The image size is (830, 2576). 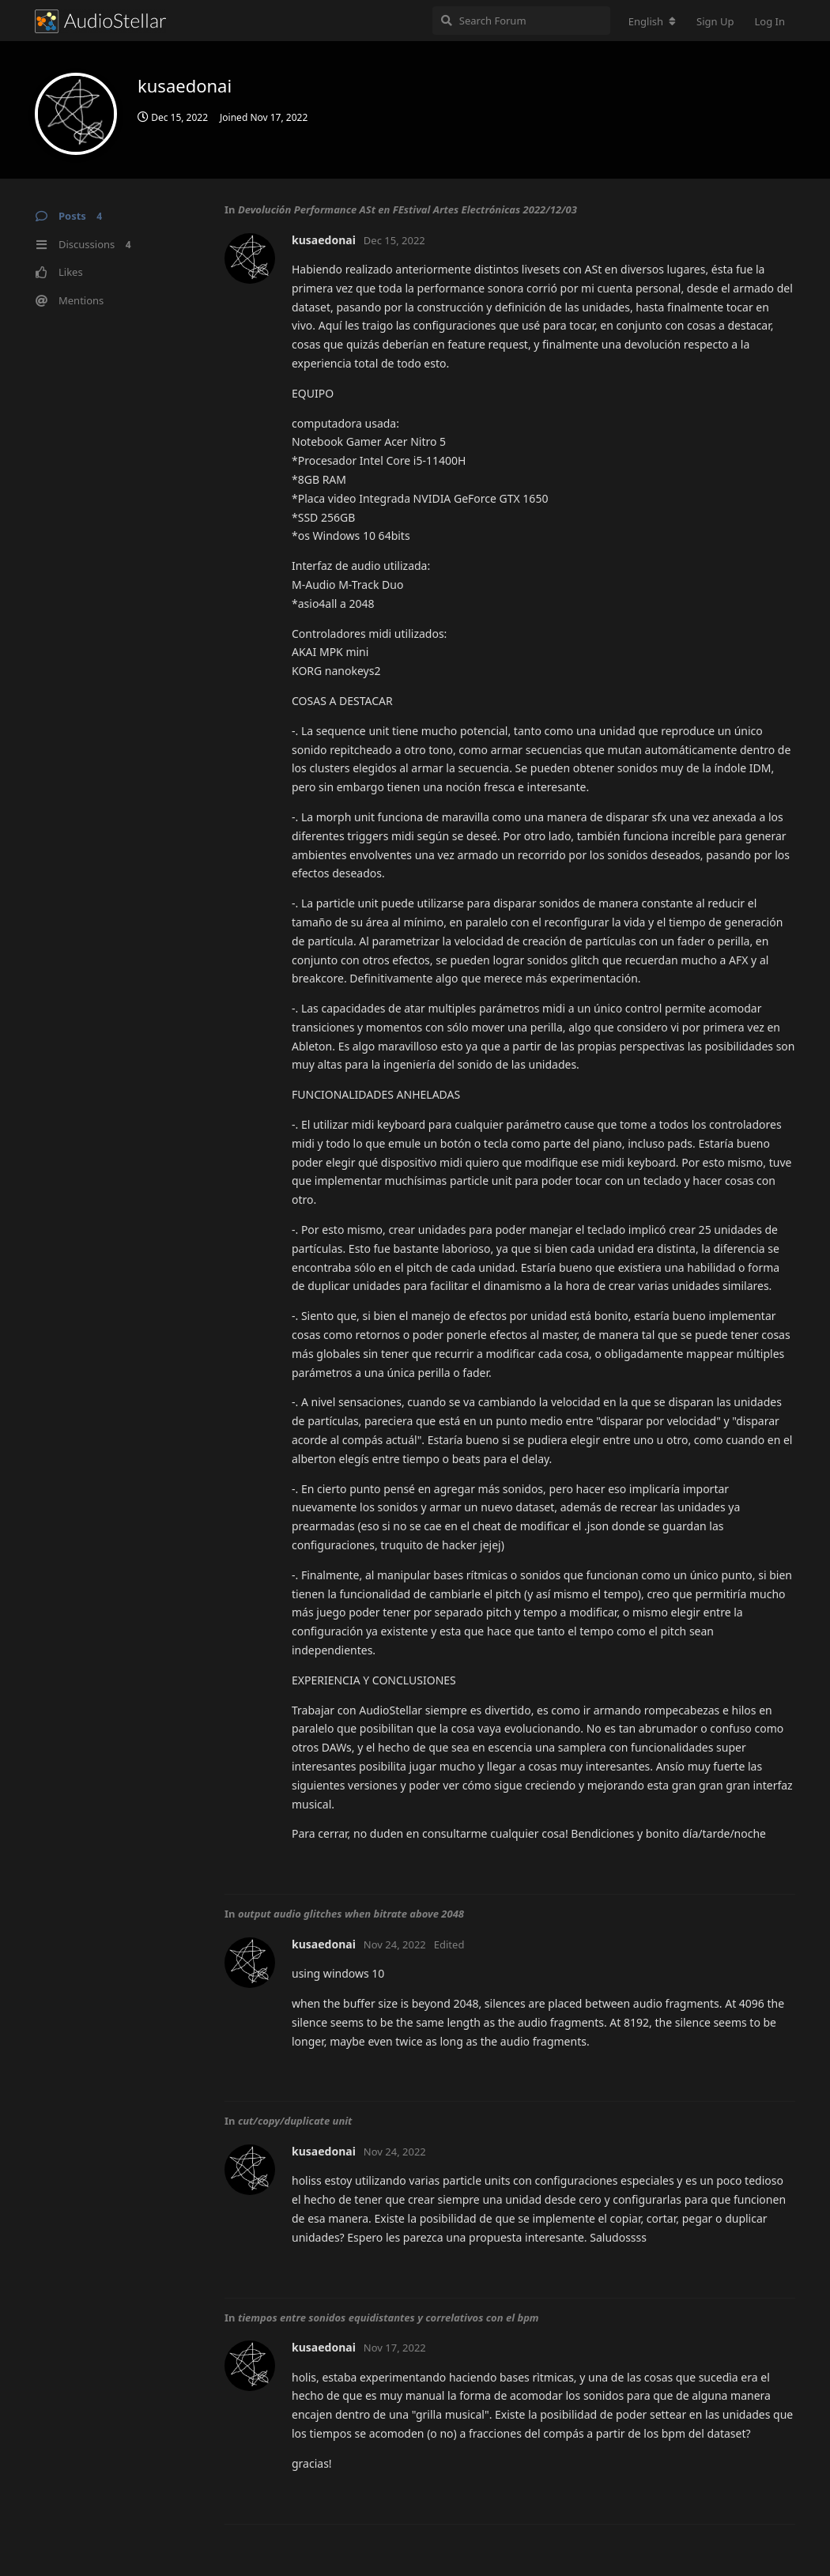 What do you see at coordinates (295, 2121) in the screenshot?
I see `cut/copy/duplicate unit` at bounding box center [295, 2121].